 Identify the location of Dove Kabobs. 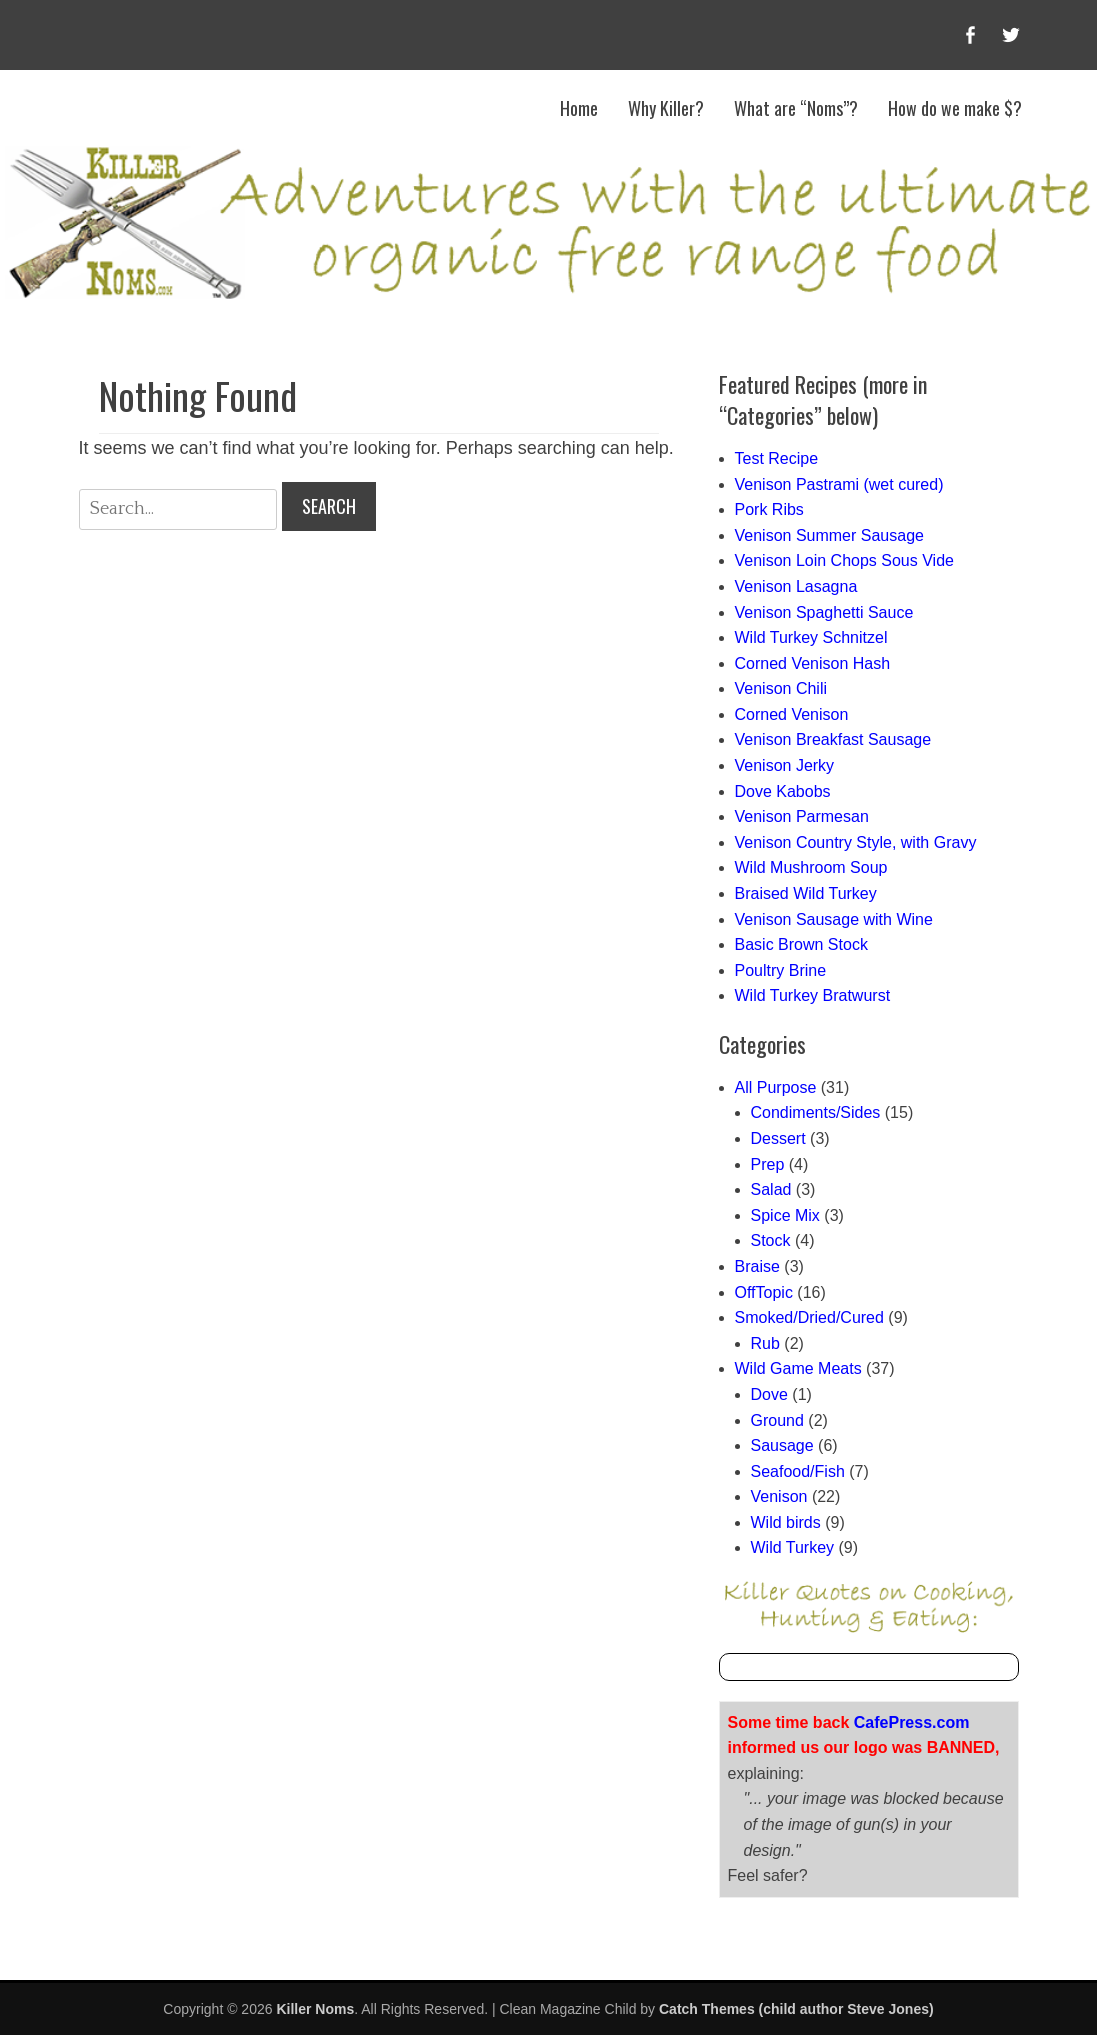
(783, 791).